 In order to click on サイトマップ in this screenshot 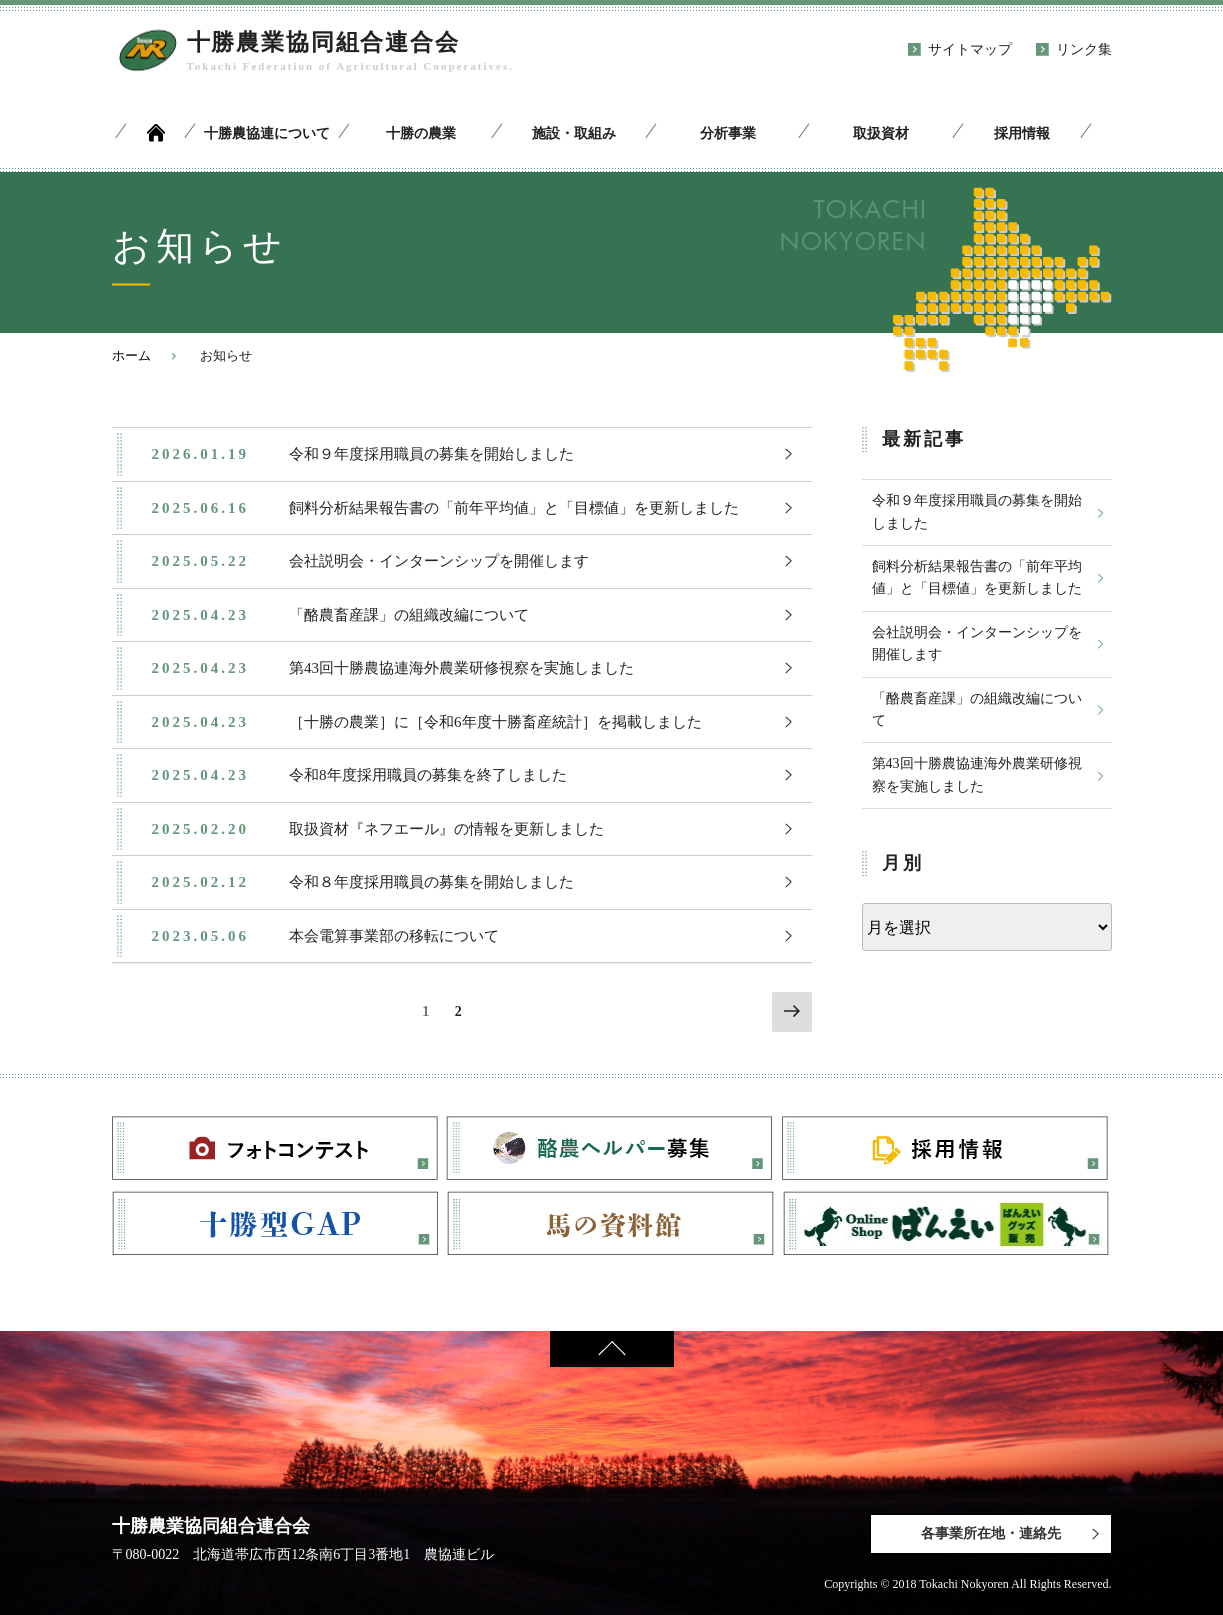, I will do `click(970, 49)`.